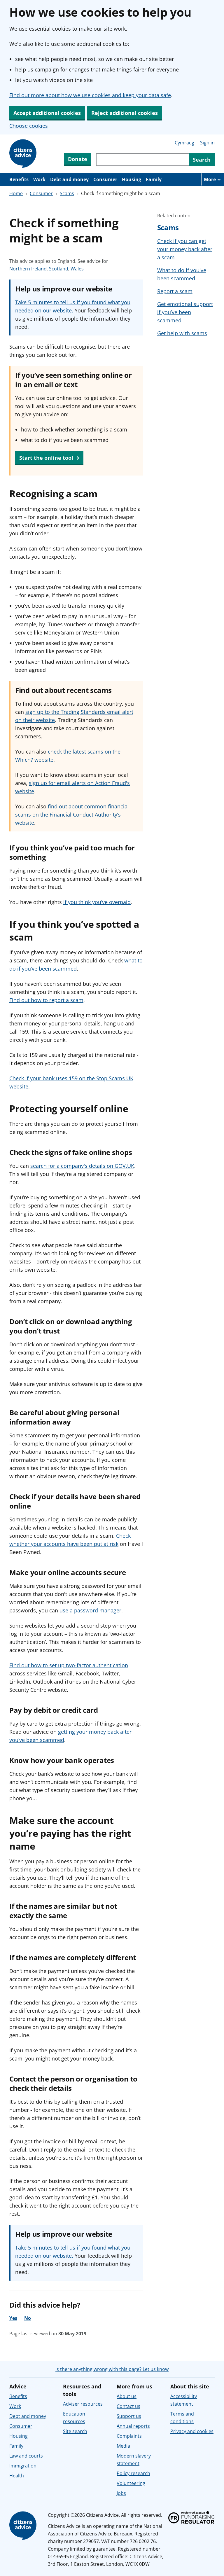 This screenshot has height=2576, width=224. What do you see at coordinates (22, 2466) in the screenshot?
I see `Immigration` at bounding box center [22, 2466].